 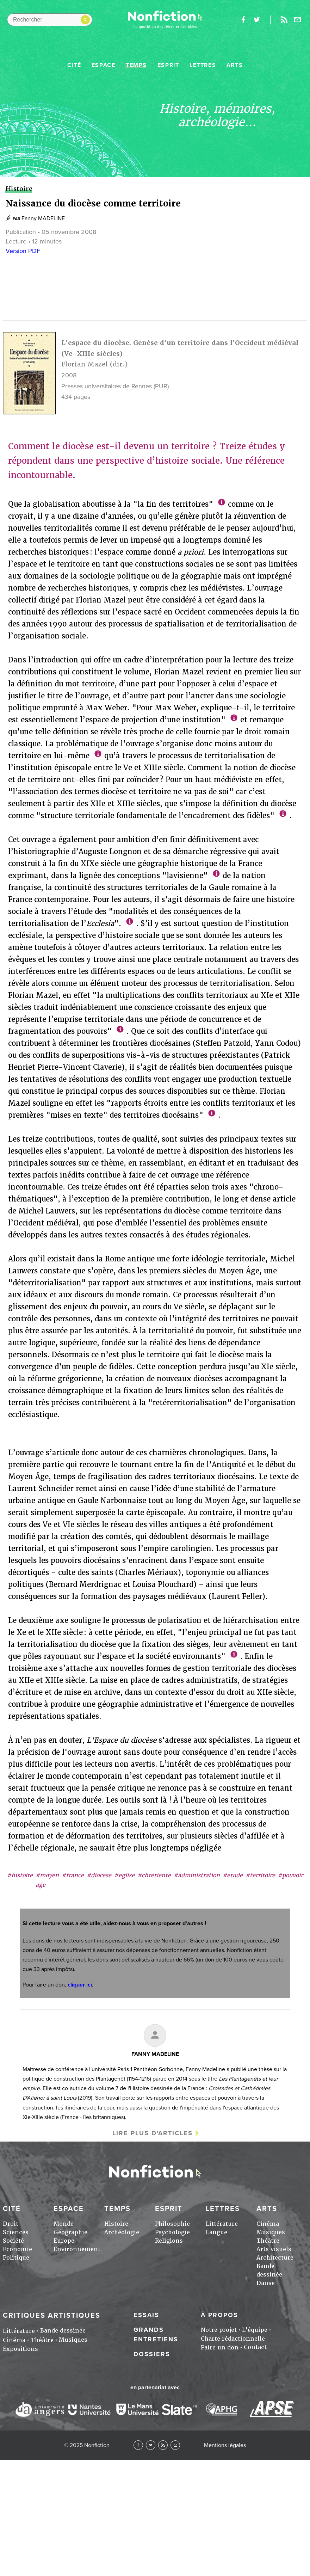 What do you see at coordinates (243, 19) in the screenshot?
I see `facebook` at bounding box center [243, 19].